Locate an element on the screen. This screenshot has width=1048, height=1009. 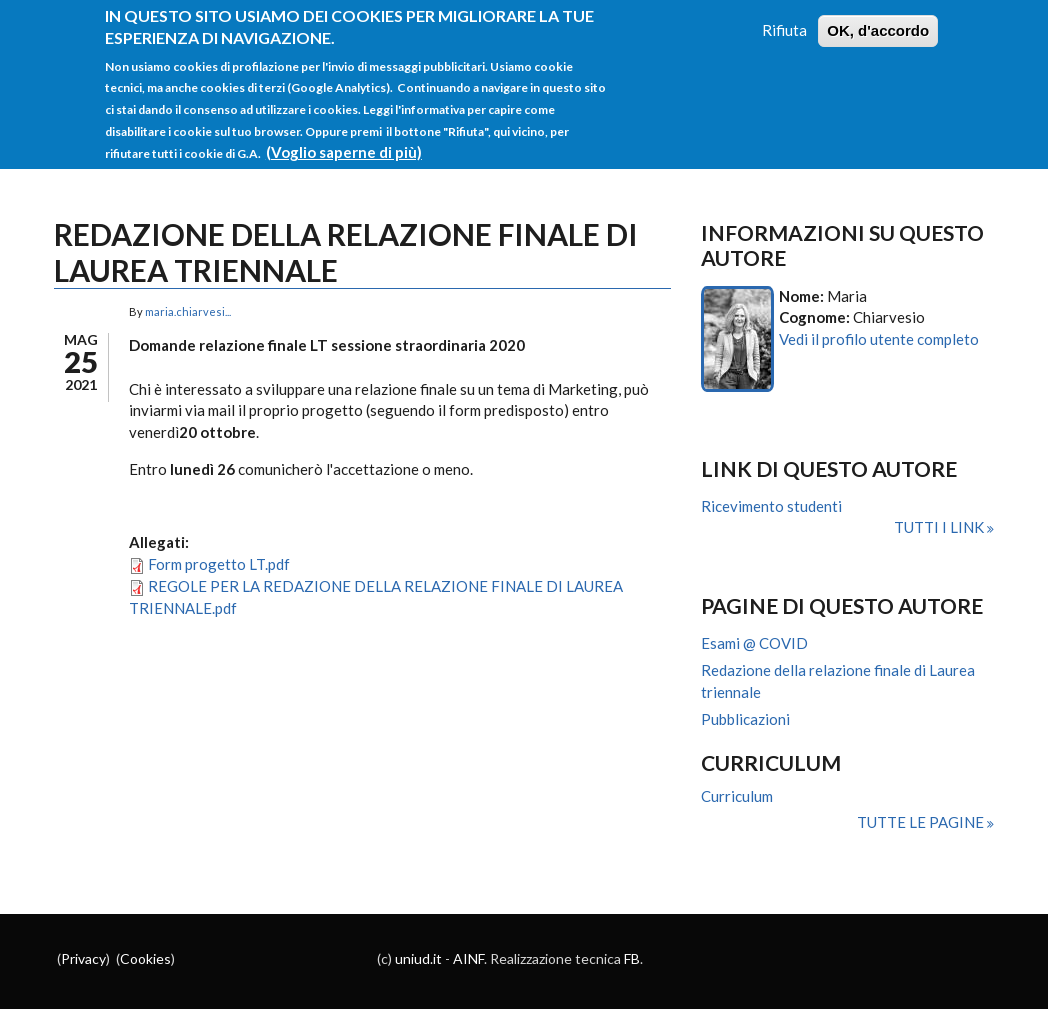
Pubblicazioni is located at coordinates (745, 719).